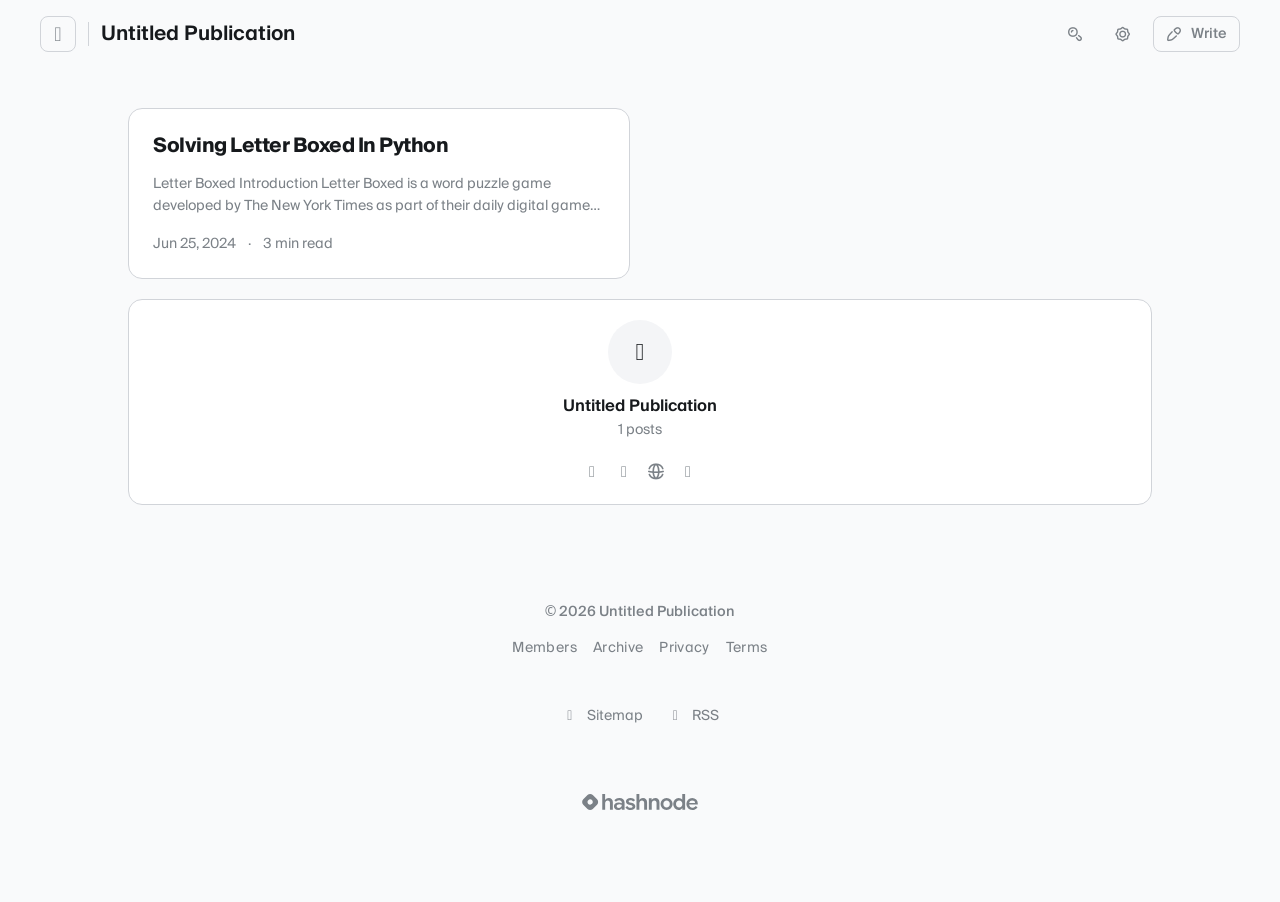 This screenshot has height=902, width=1280. Describe the element at coordinates (1075, 34) in the screenshot. I see `[Open search (press Control or Command and K)]` at that location.